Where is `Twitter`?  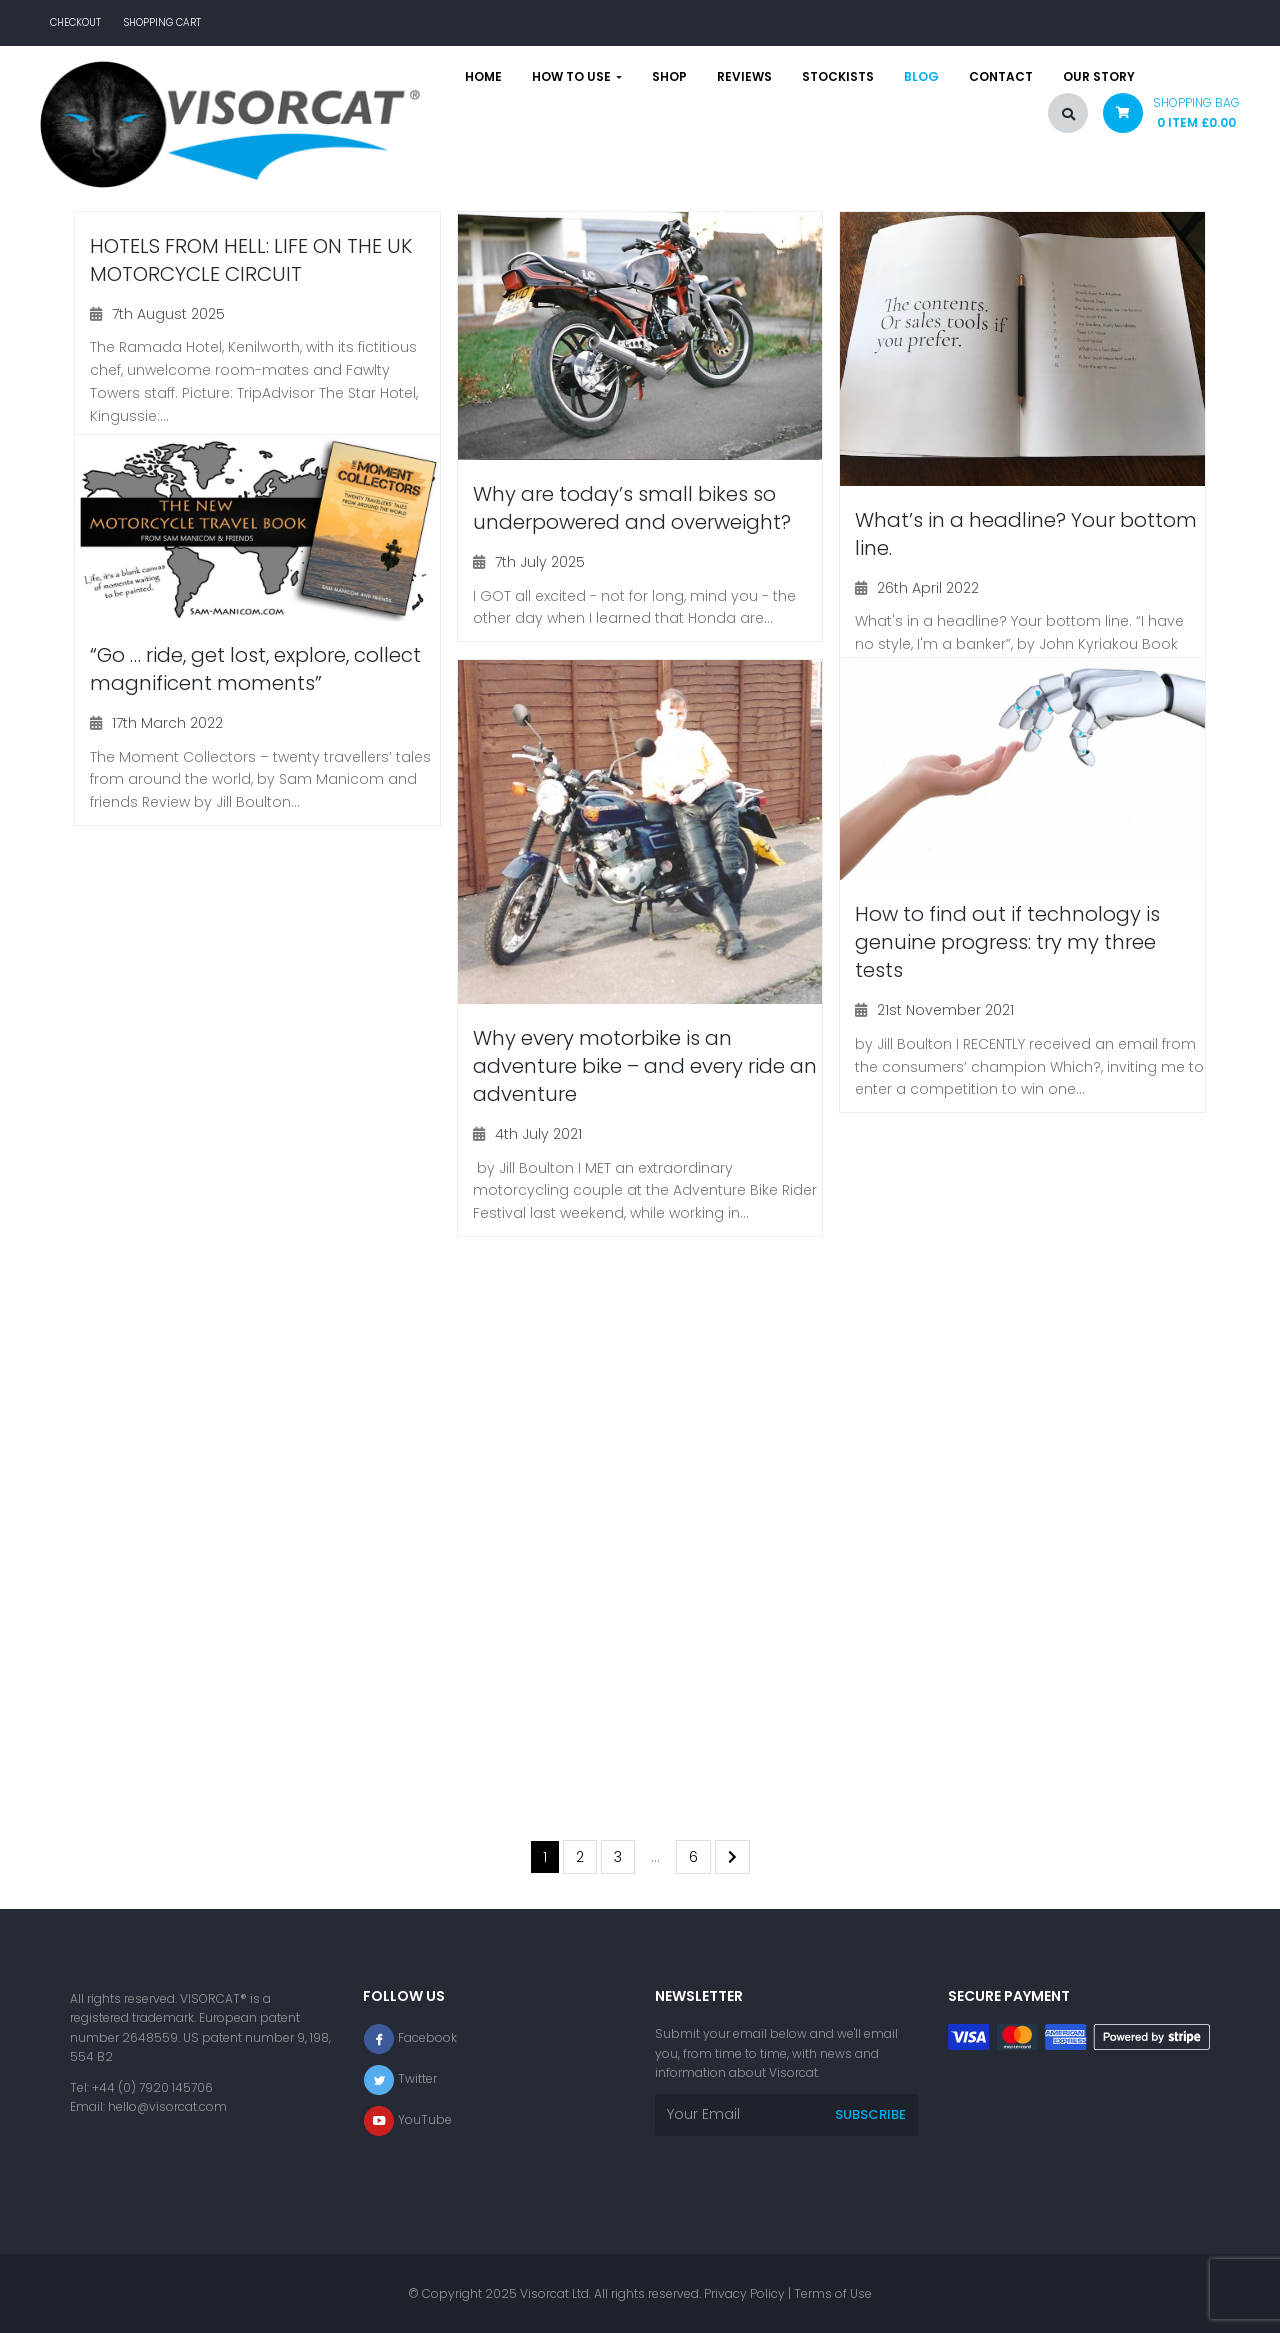 Twitter is located at coordinates (417, 2078).